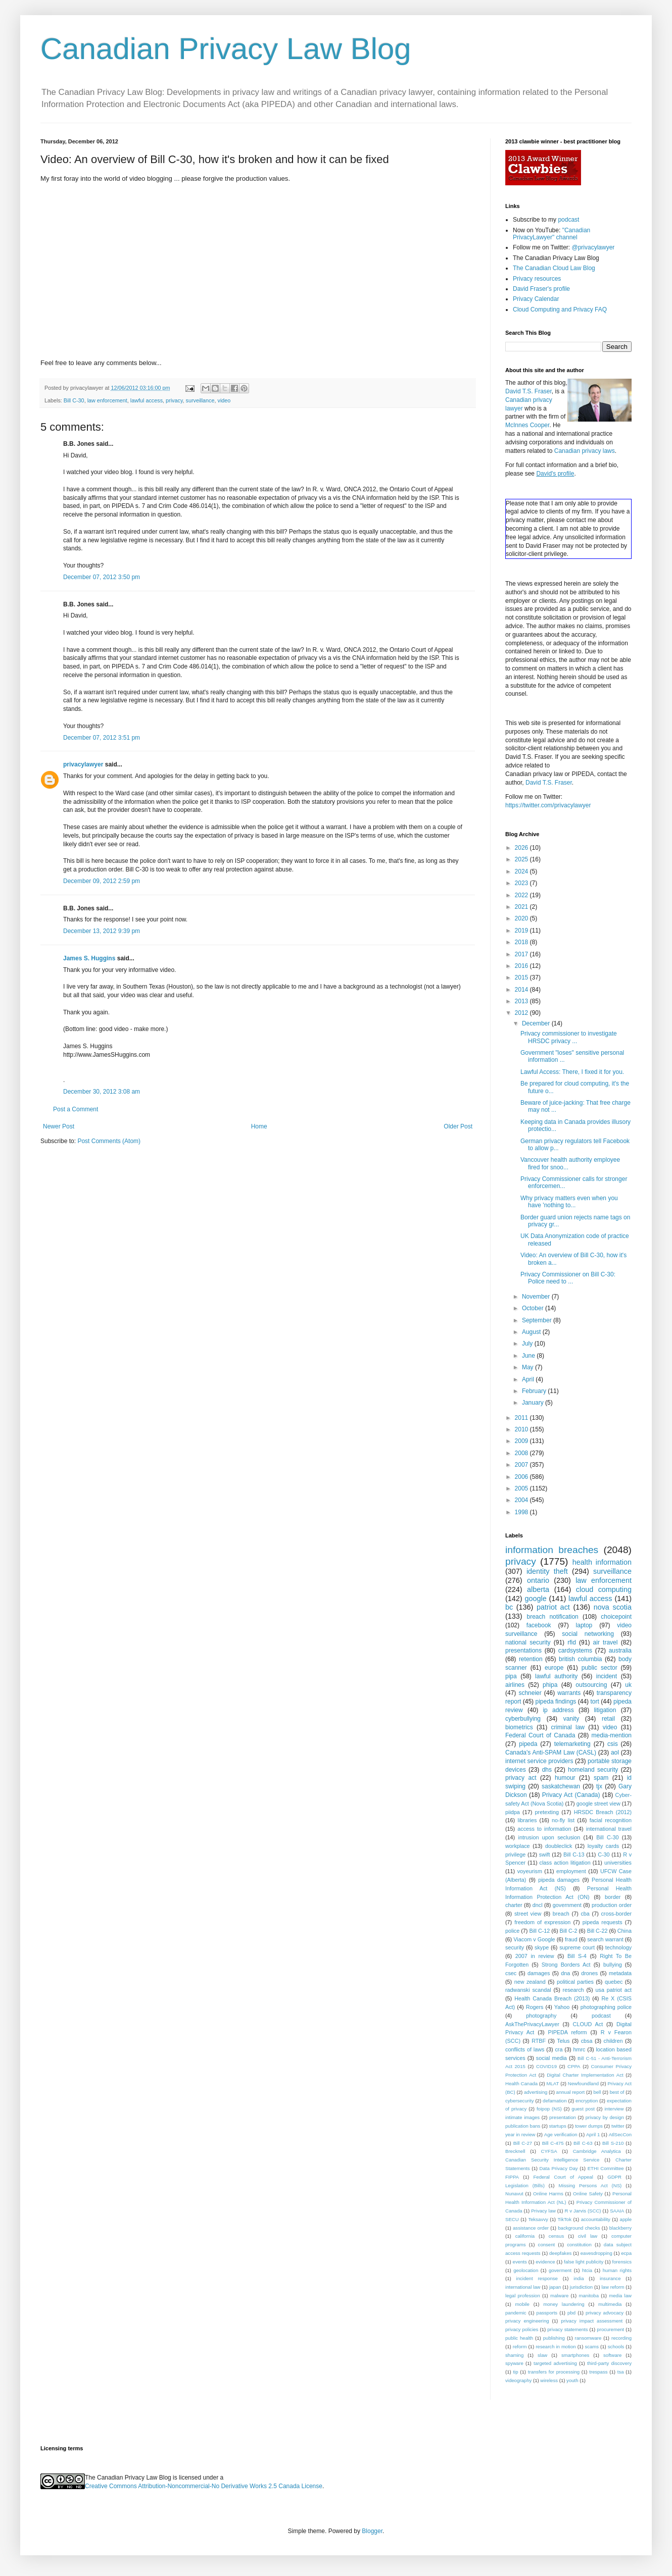 The image size is (672, 2576). Describe the element at coordinates (561, 1786) in the screenshot. I see `saskatchewan` at that location.